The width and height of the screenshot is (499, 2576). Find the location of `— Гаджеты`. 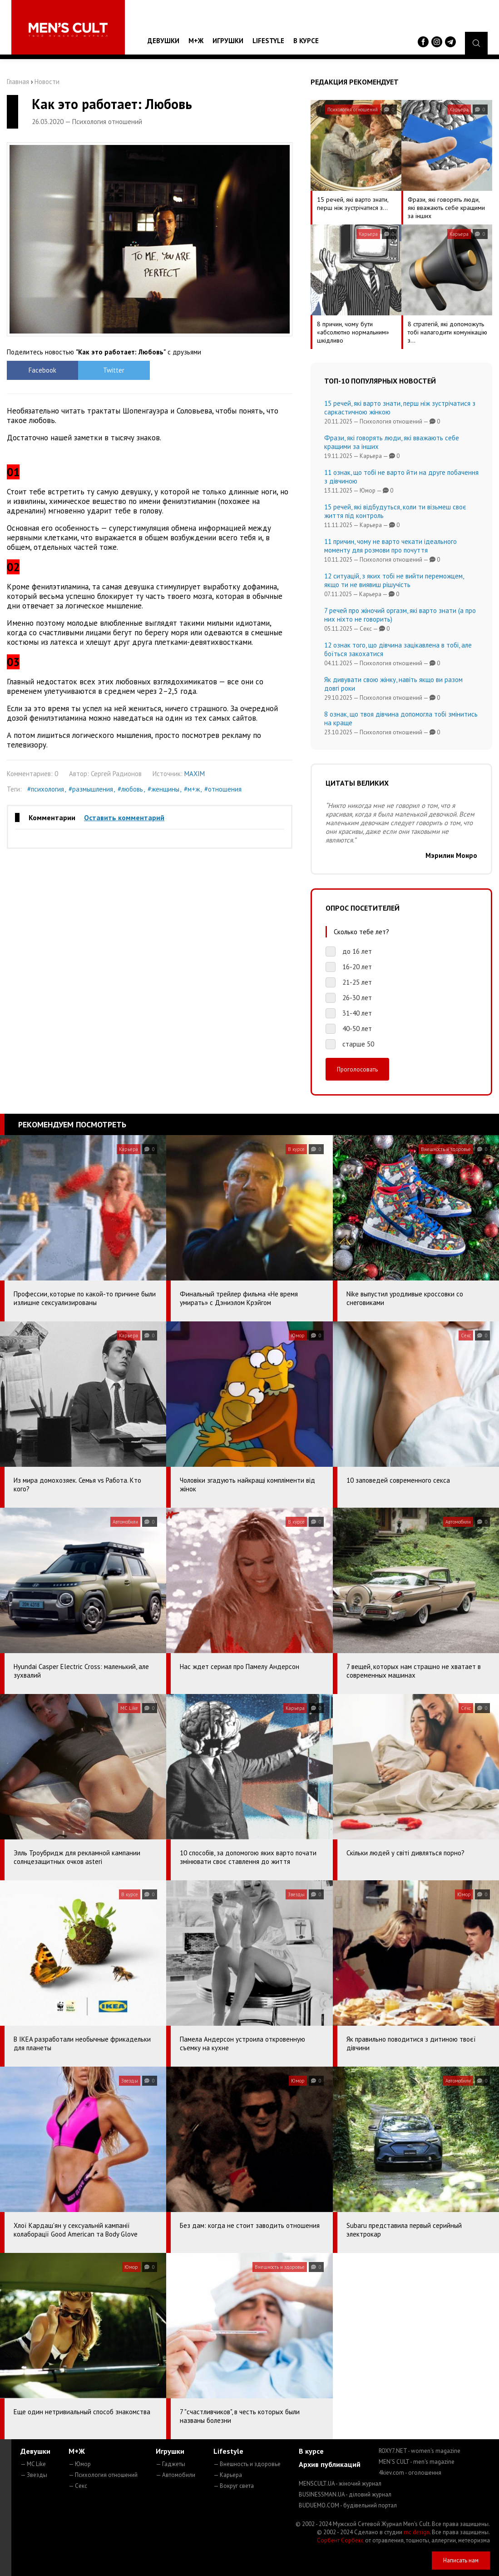

— Гаджеты is located at coordinates (170, 2464).